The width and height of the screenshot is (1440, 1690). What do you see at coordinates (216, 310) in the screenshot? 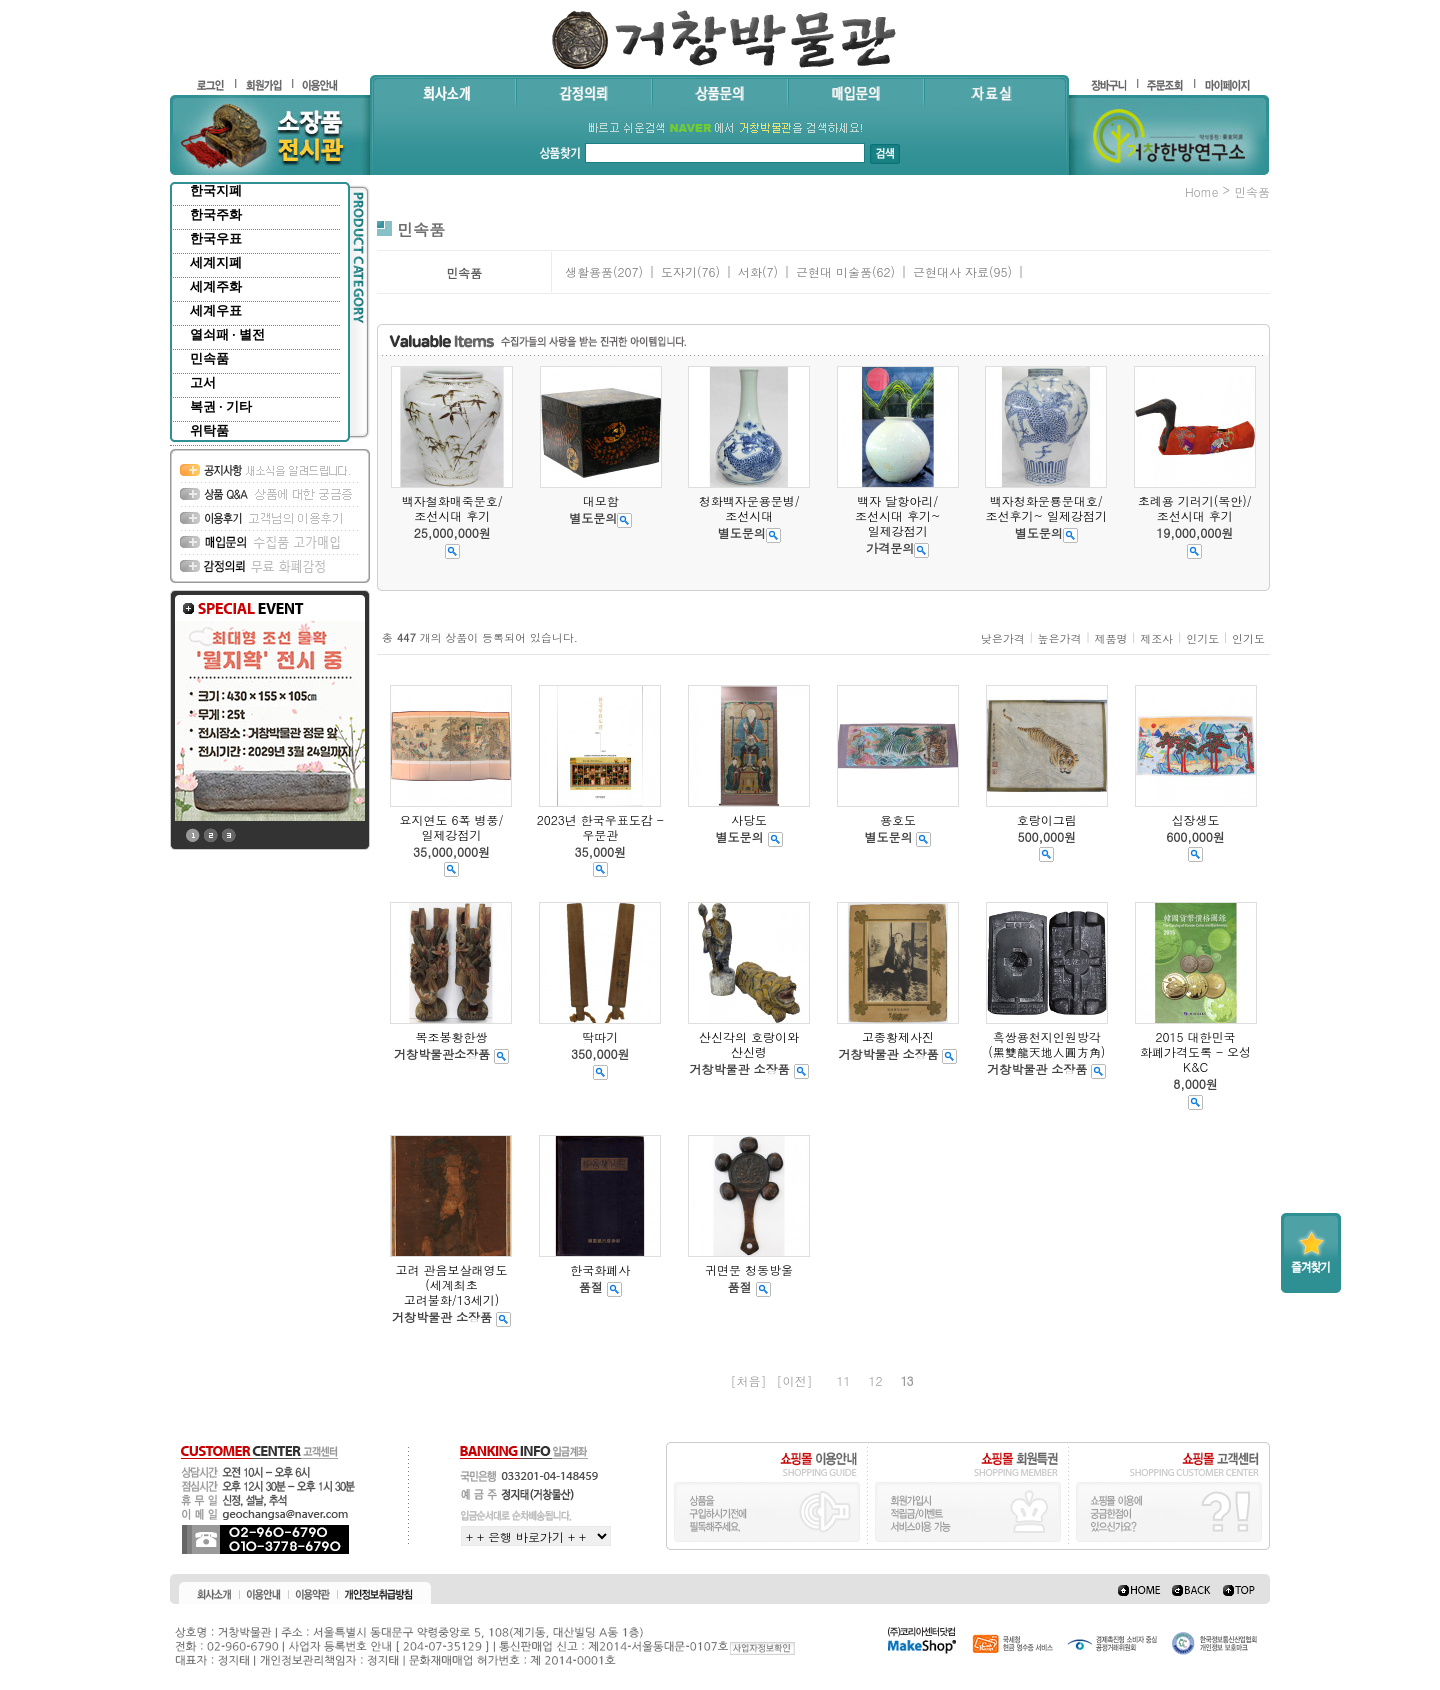
I see `세계우표` at bounding box center [216, 310].